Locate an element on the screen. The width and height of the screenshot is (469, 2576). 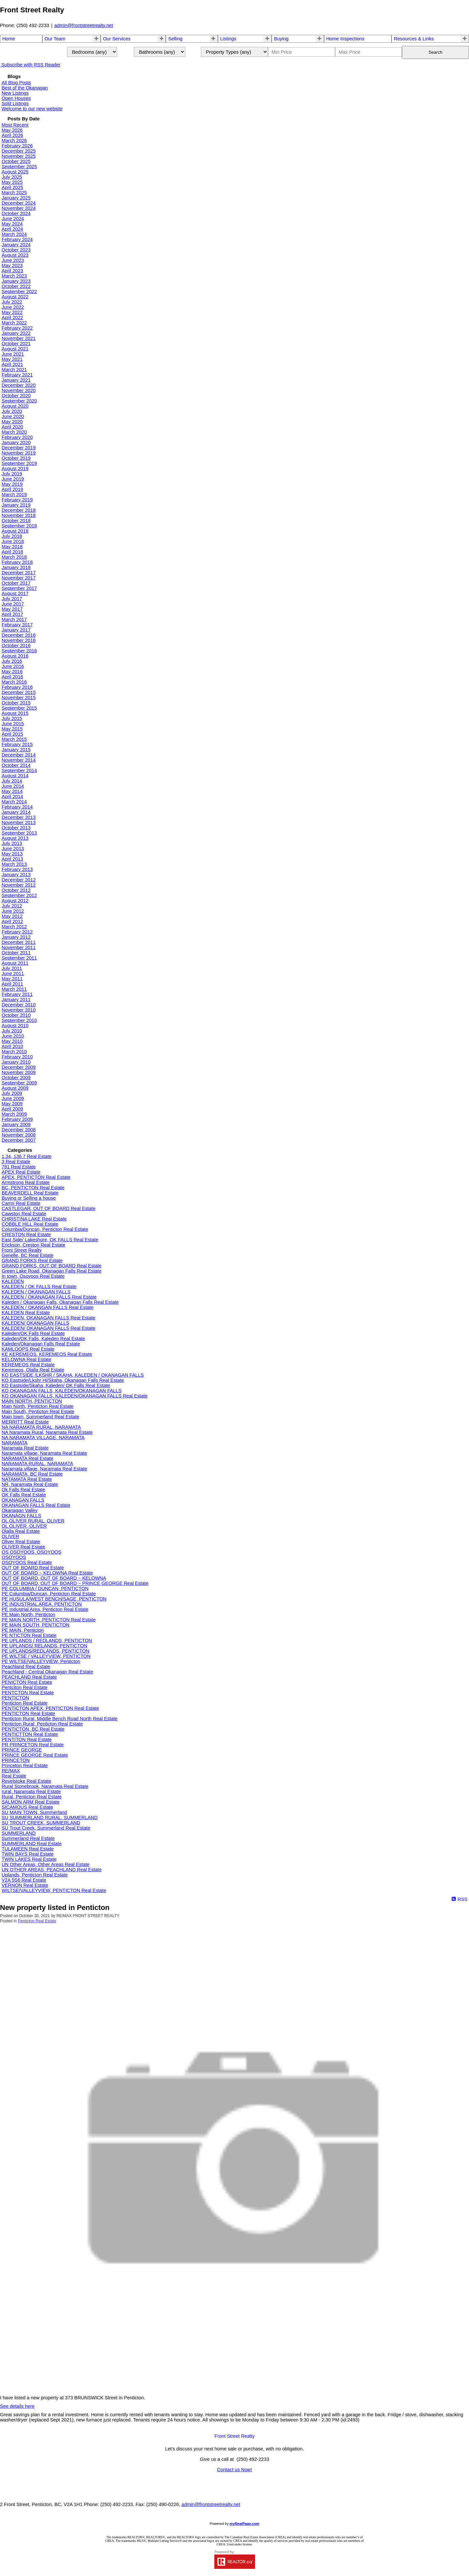
August 2025 is located at coordinates (15, 171).